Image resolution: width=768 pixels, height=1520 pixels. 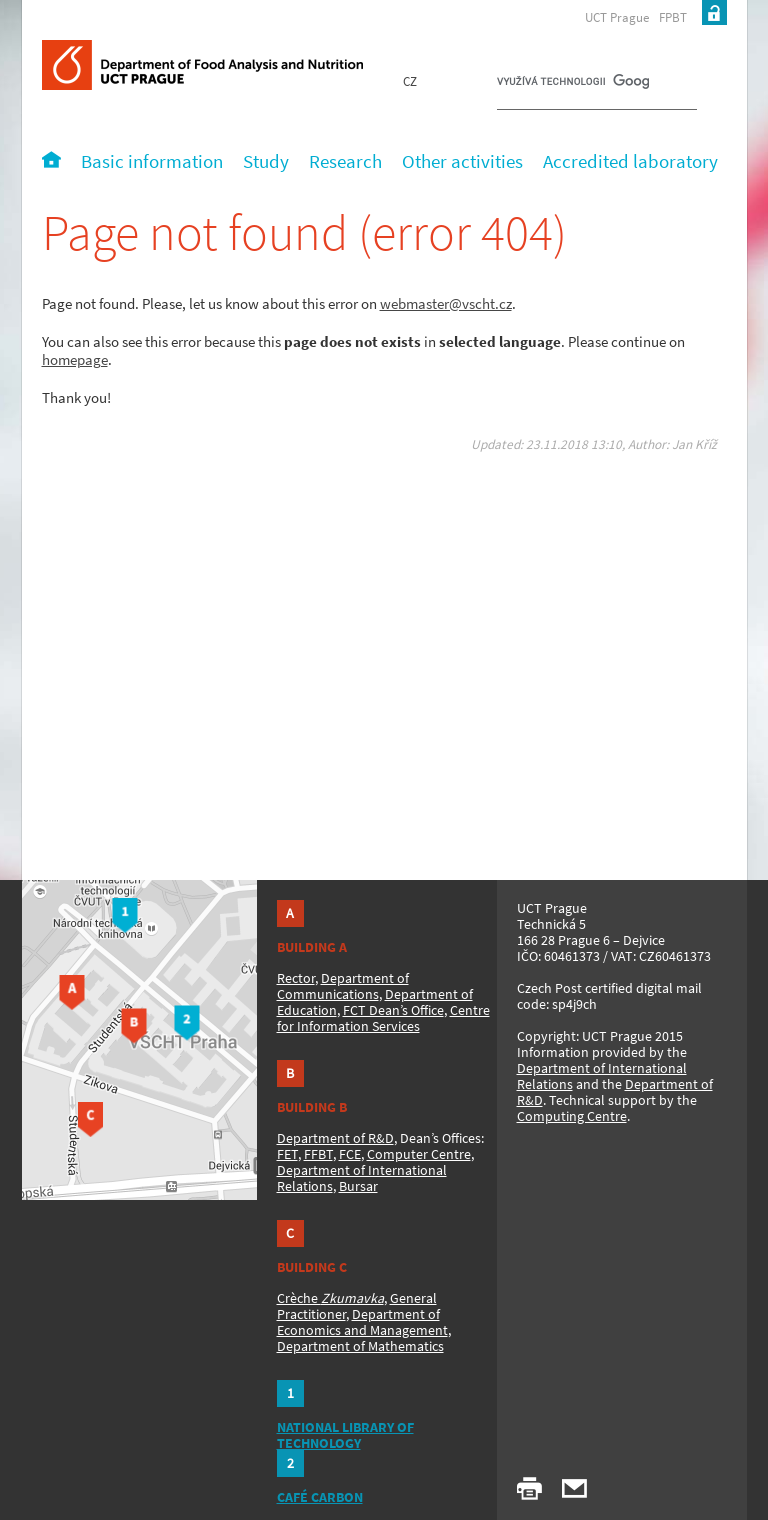 What do you see at coordinates (573, 86) in the screenshot?
I see `[hledat]` at bounding box center [573, 86].